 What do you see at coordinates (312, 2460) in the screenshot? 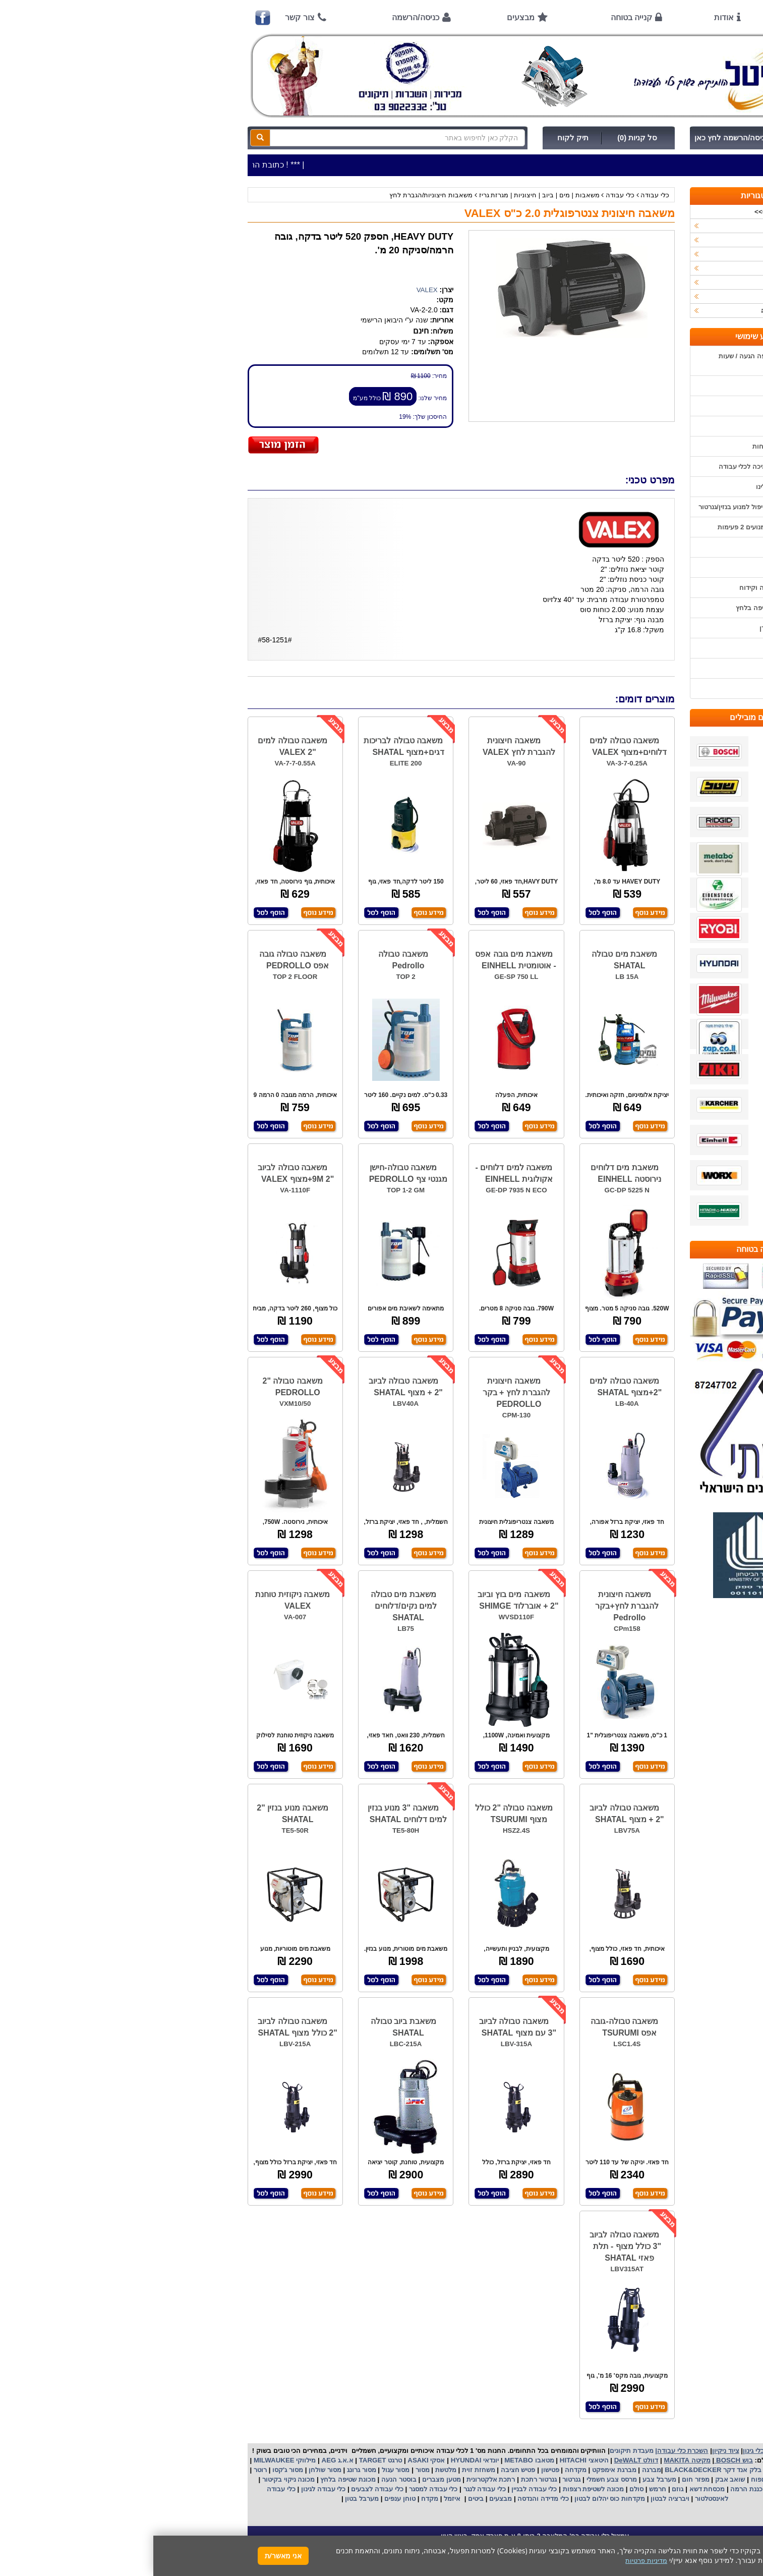
I see `HYUNDAI` at bounding box center [312, 2460].